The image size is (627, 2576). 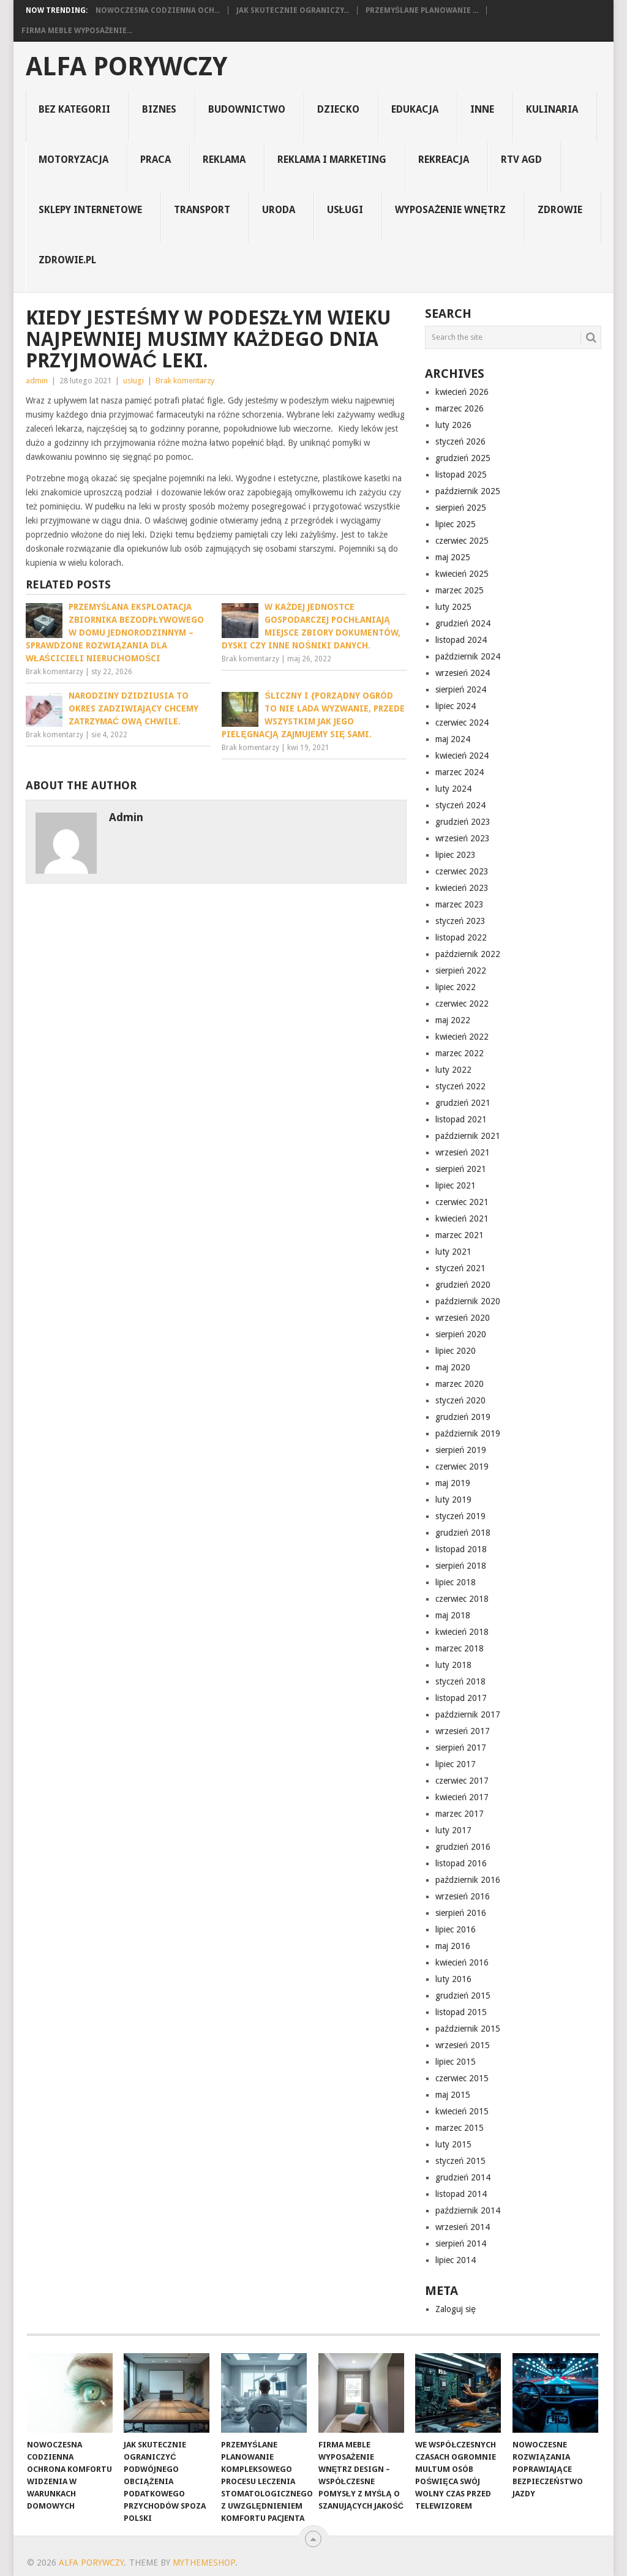 I want to click on październik 2020, so click(x=467, y=1301).